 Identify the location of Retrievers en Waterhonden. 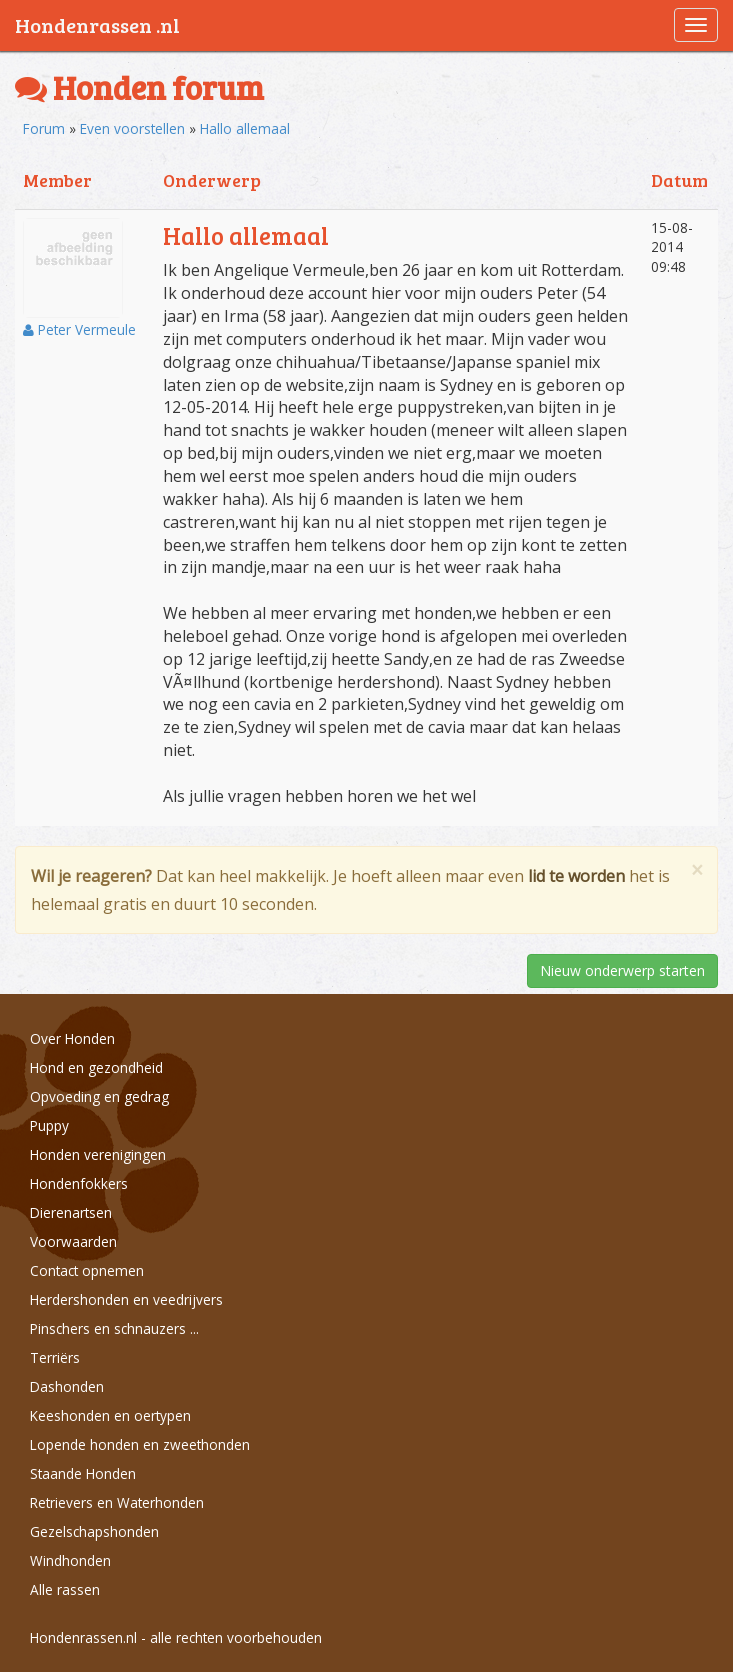
(117, 1502).